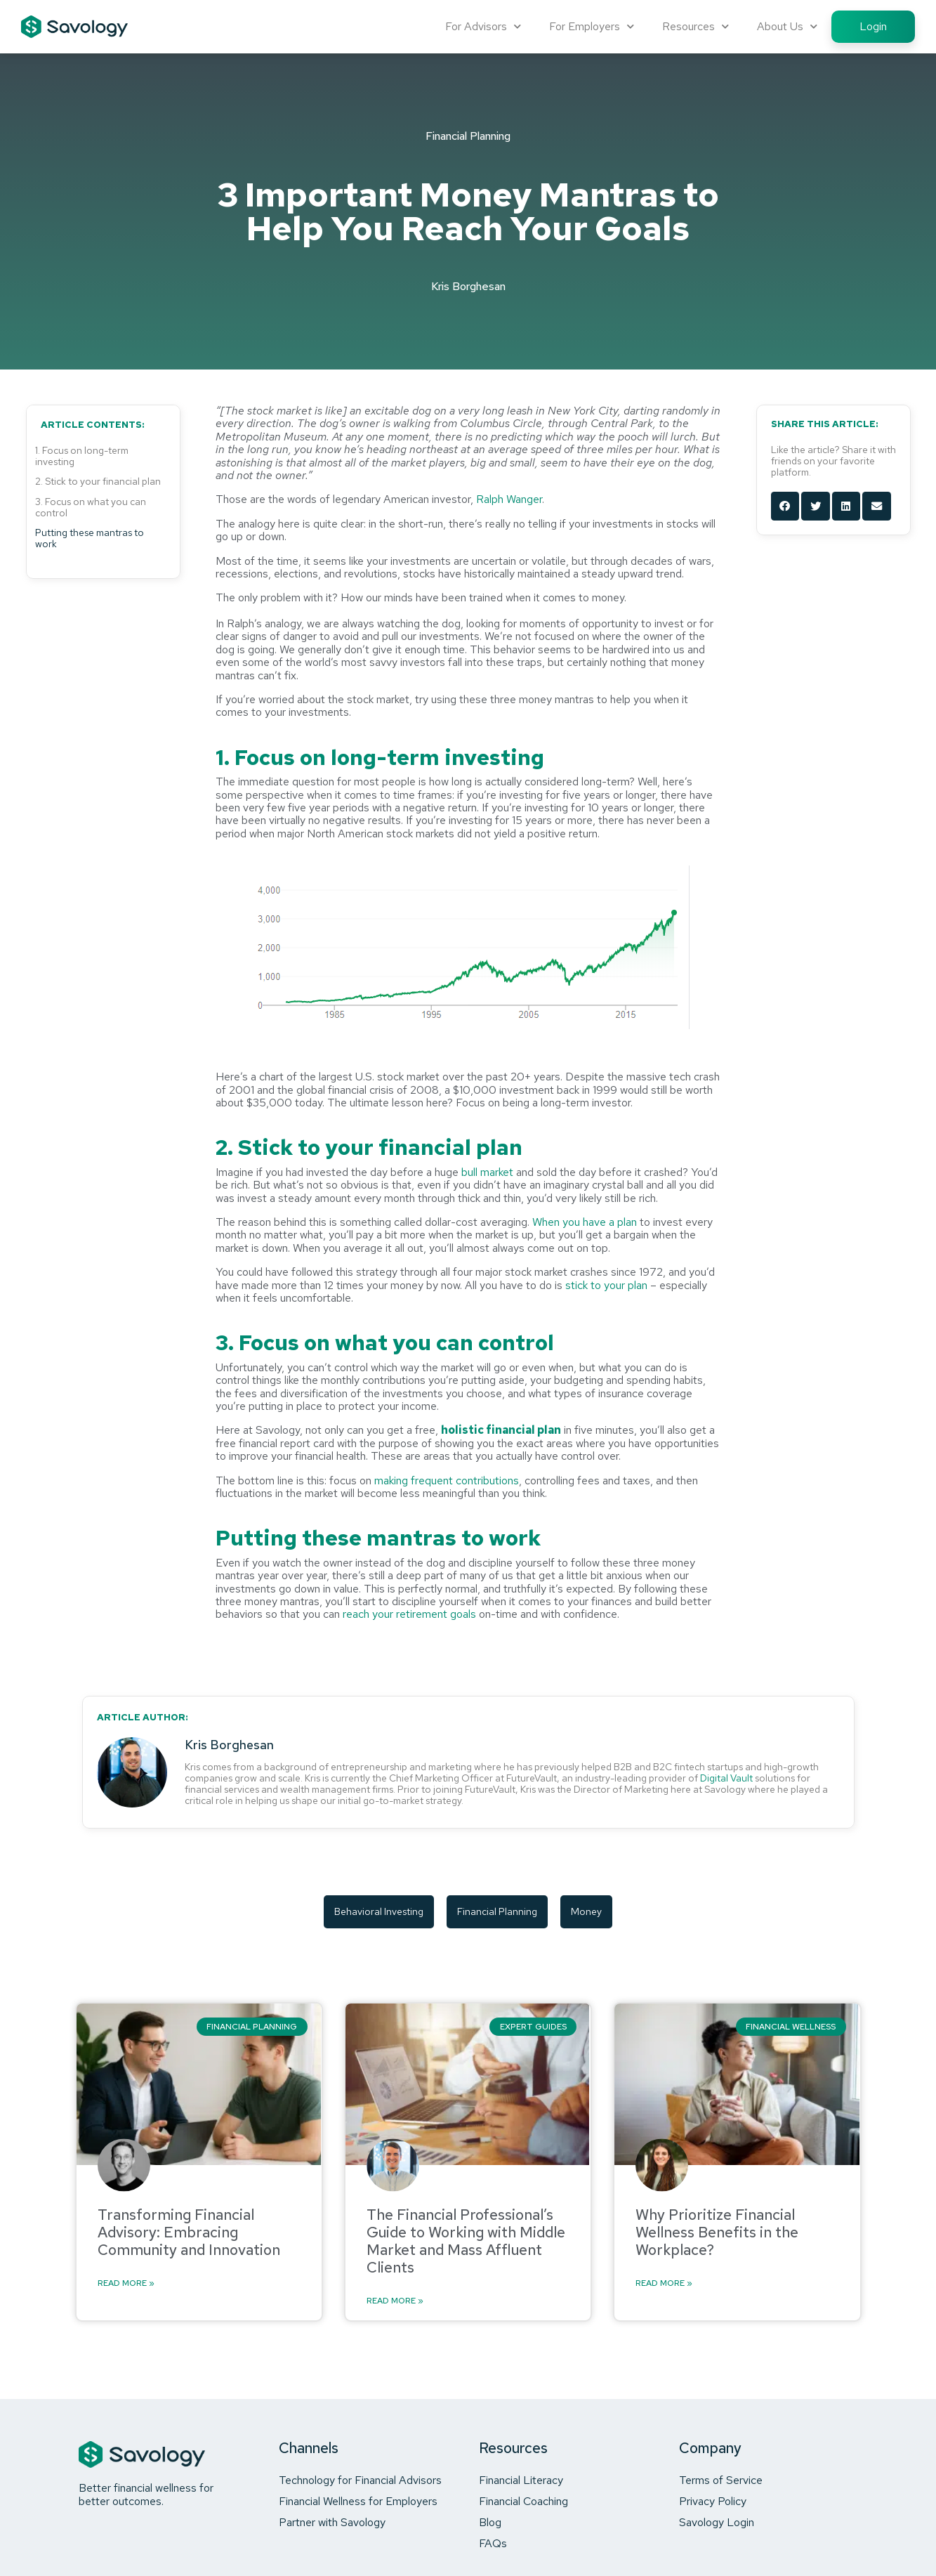 The image size is (936, 2576). Describe the element at coordinates (721, 2480) in the screenshot. I see `Terms of Service` at that location.